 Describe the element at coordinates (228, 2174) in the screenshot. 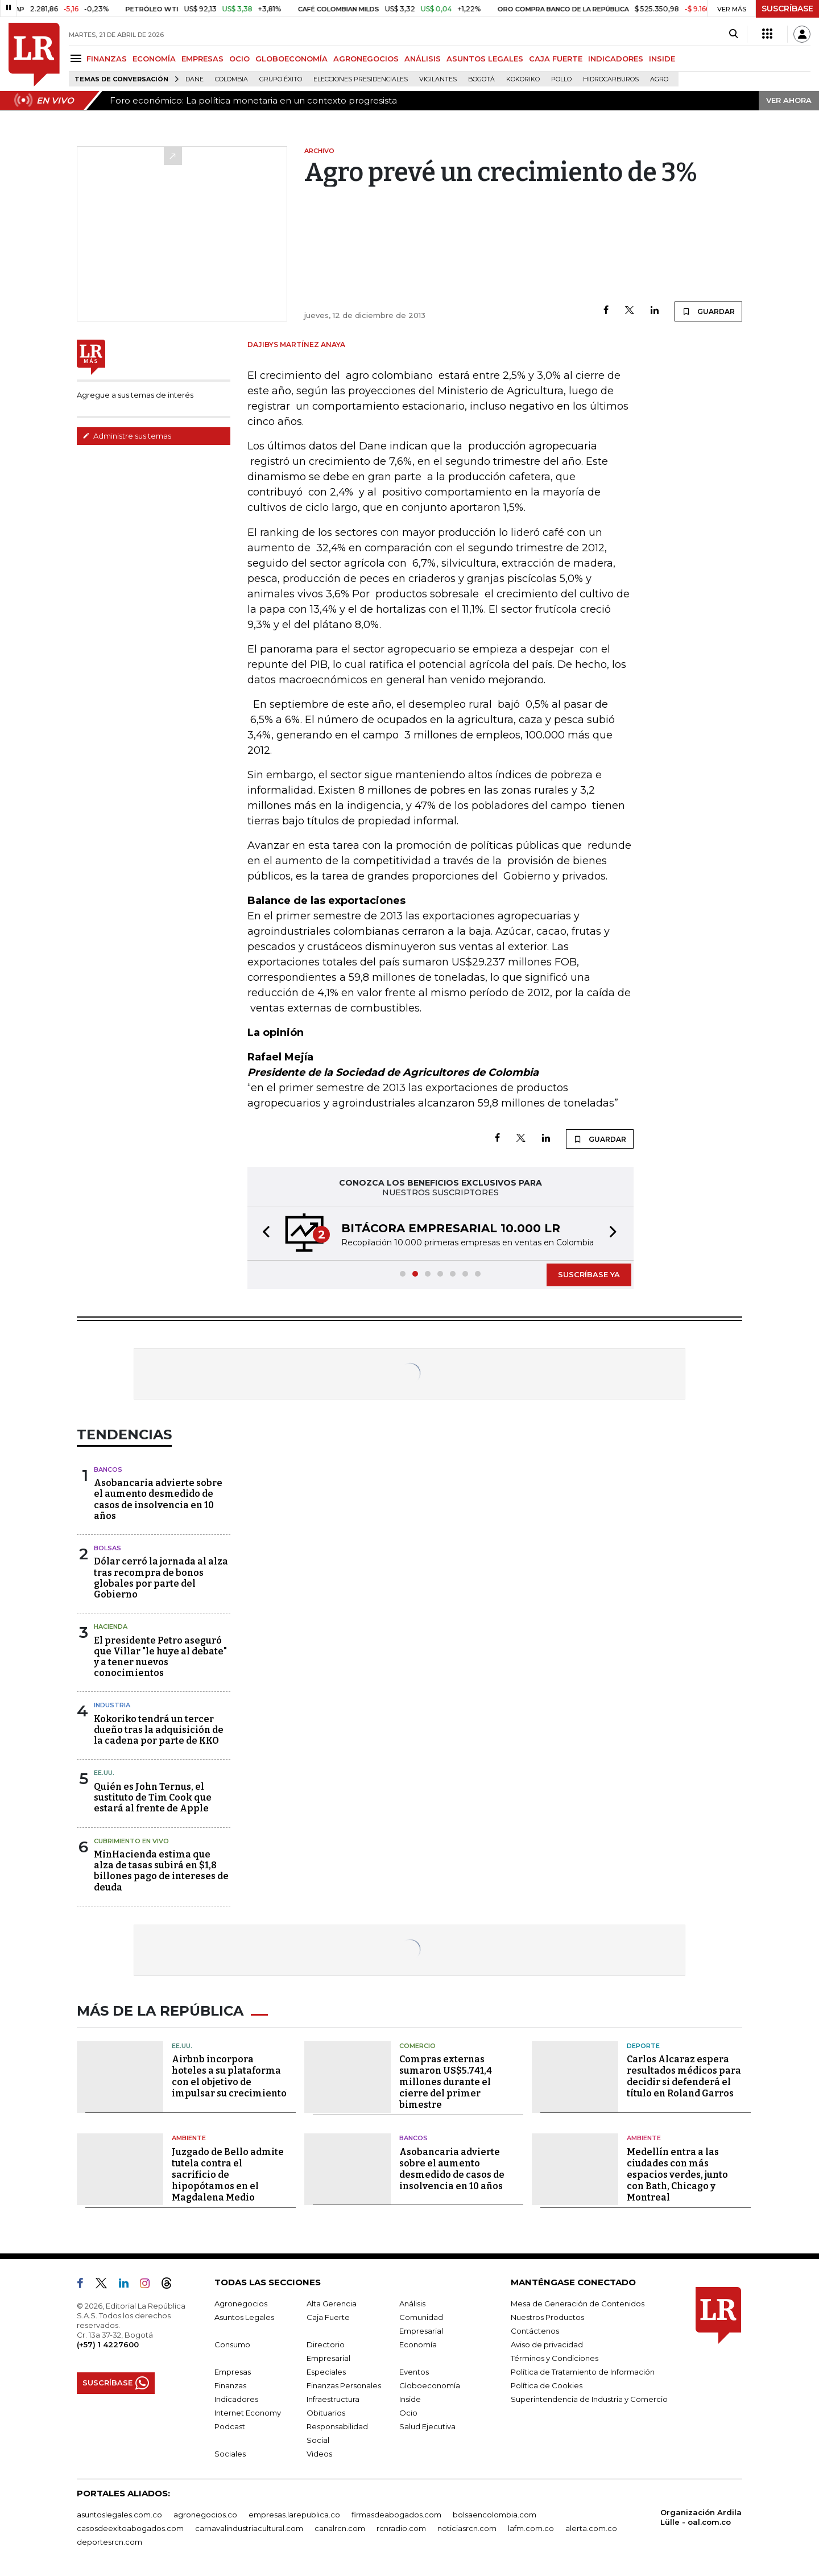

I see `Juzgado de Bello admite tutela contra el sacrificio de hipopótamos en el Magdalena Medio` at that location.